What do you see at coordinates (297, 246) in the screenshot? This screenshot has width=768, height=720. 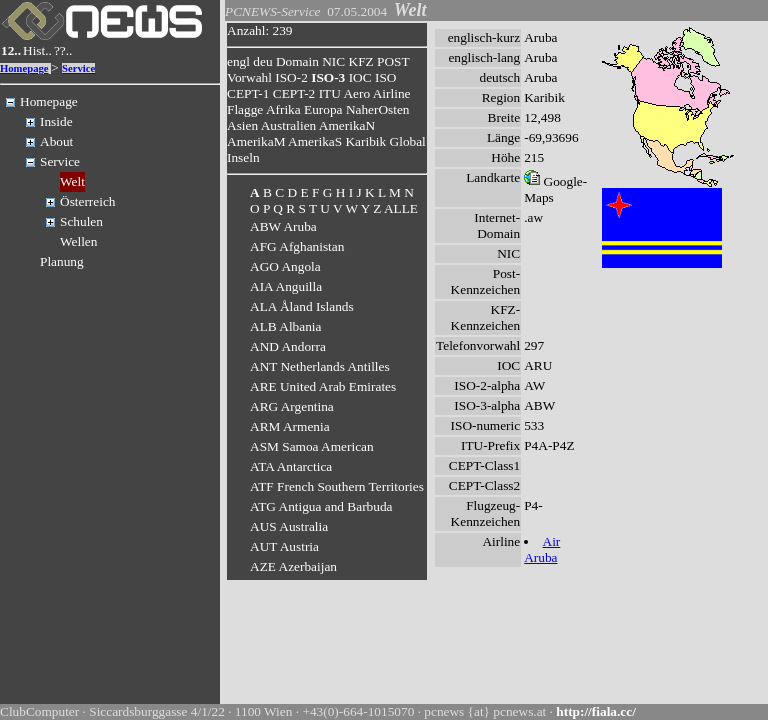 I see `AFG Afghanistan` at bounding box center [297, 246].